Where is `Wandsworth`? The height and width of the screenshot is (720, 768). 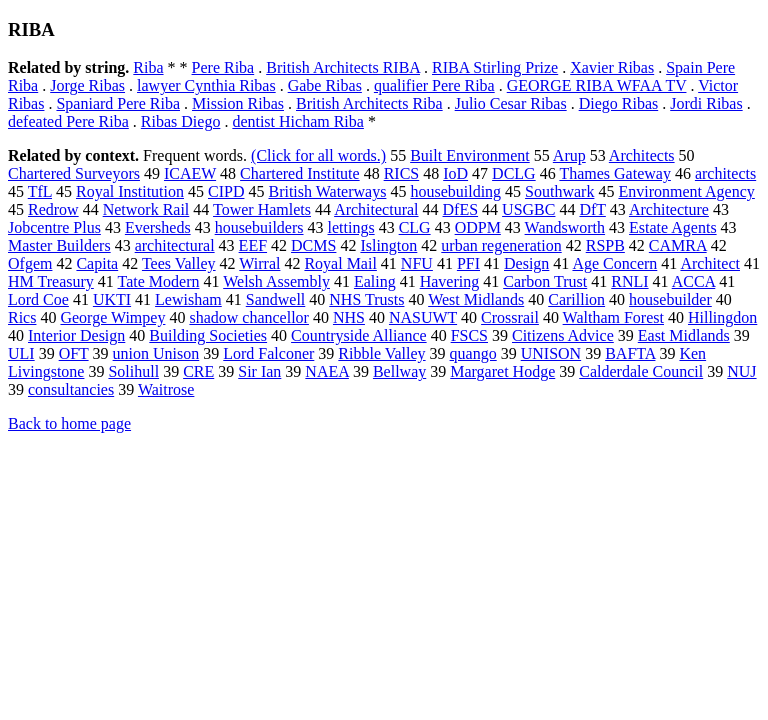
Wandsworth is located at coordinates (565, 227).